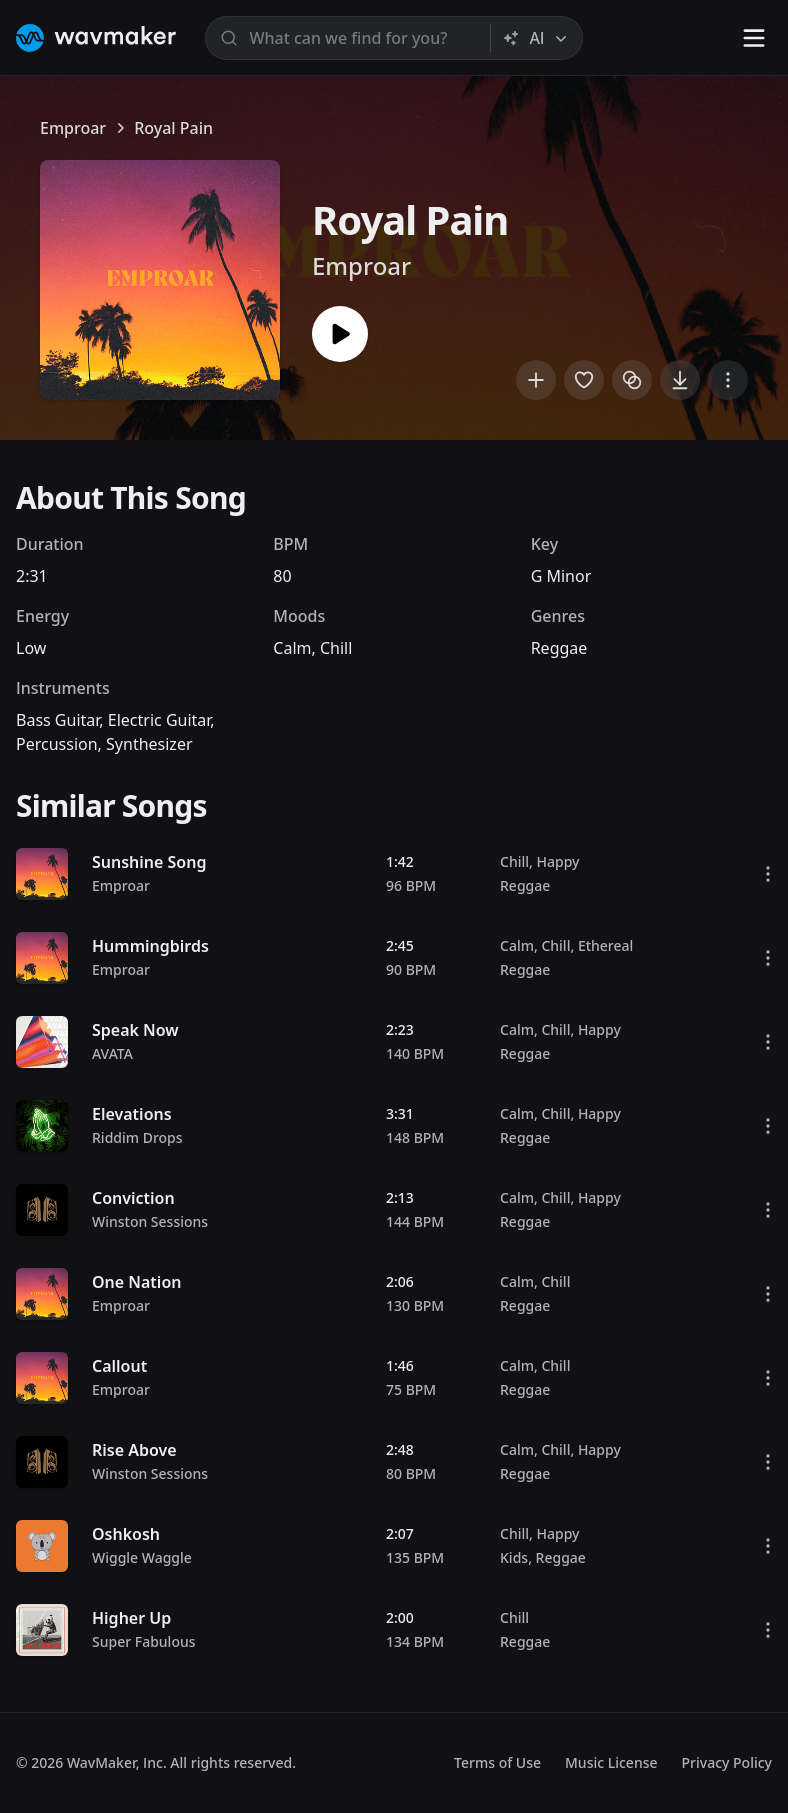  Describe the element at coordinates (514, 1557) in the screenshot. I see `Kids` at that location.